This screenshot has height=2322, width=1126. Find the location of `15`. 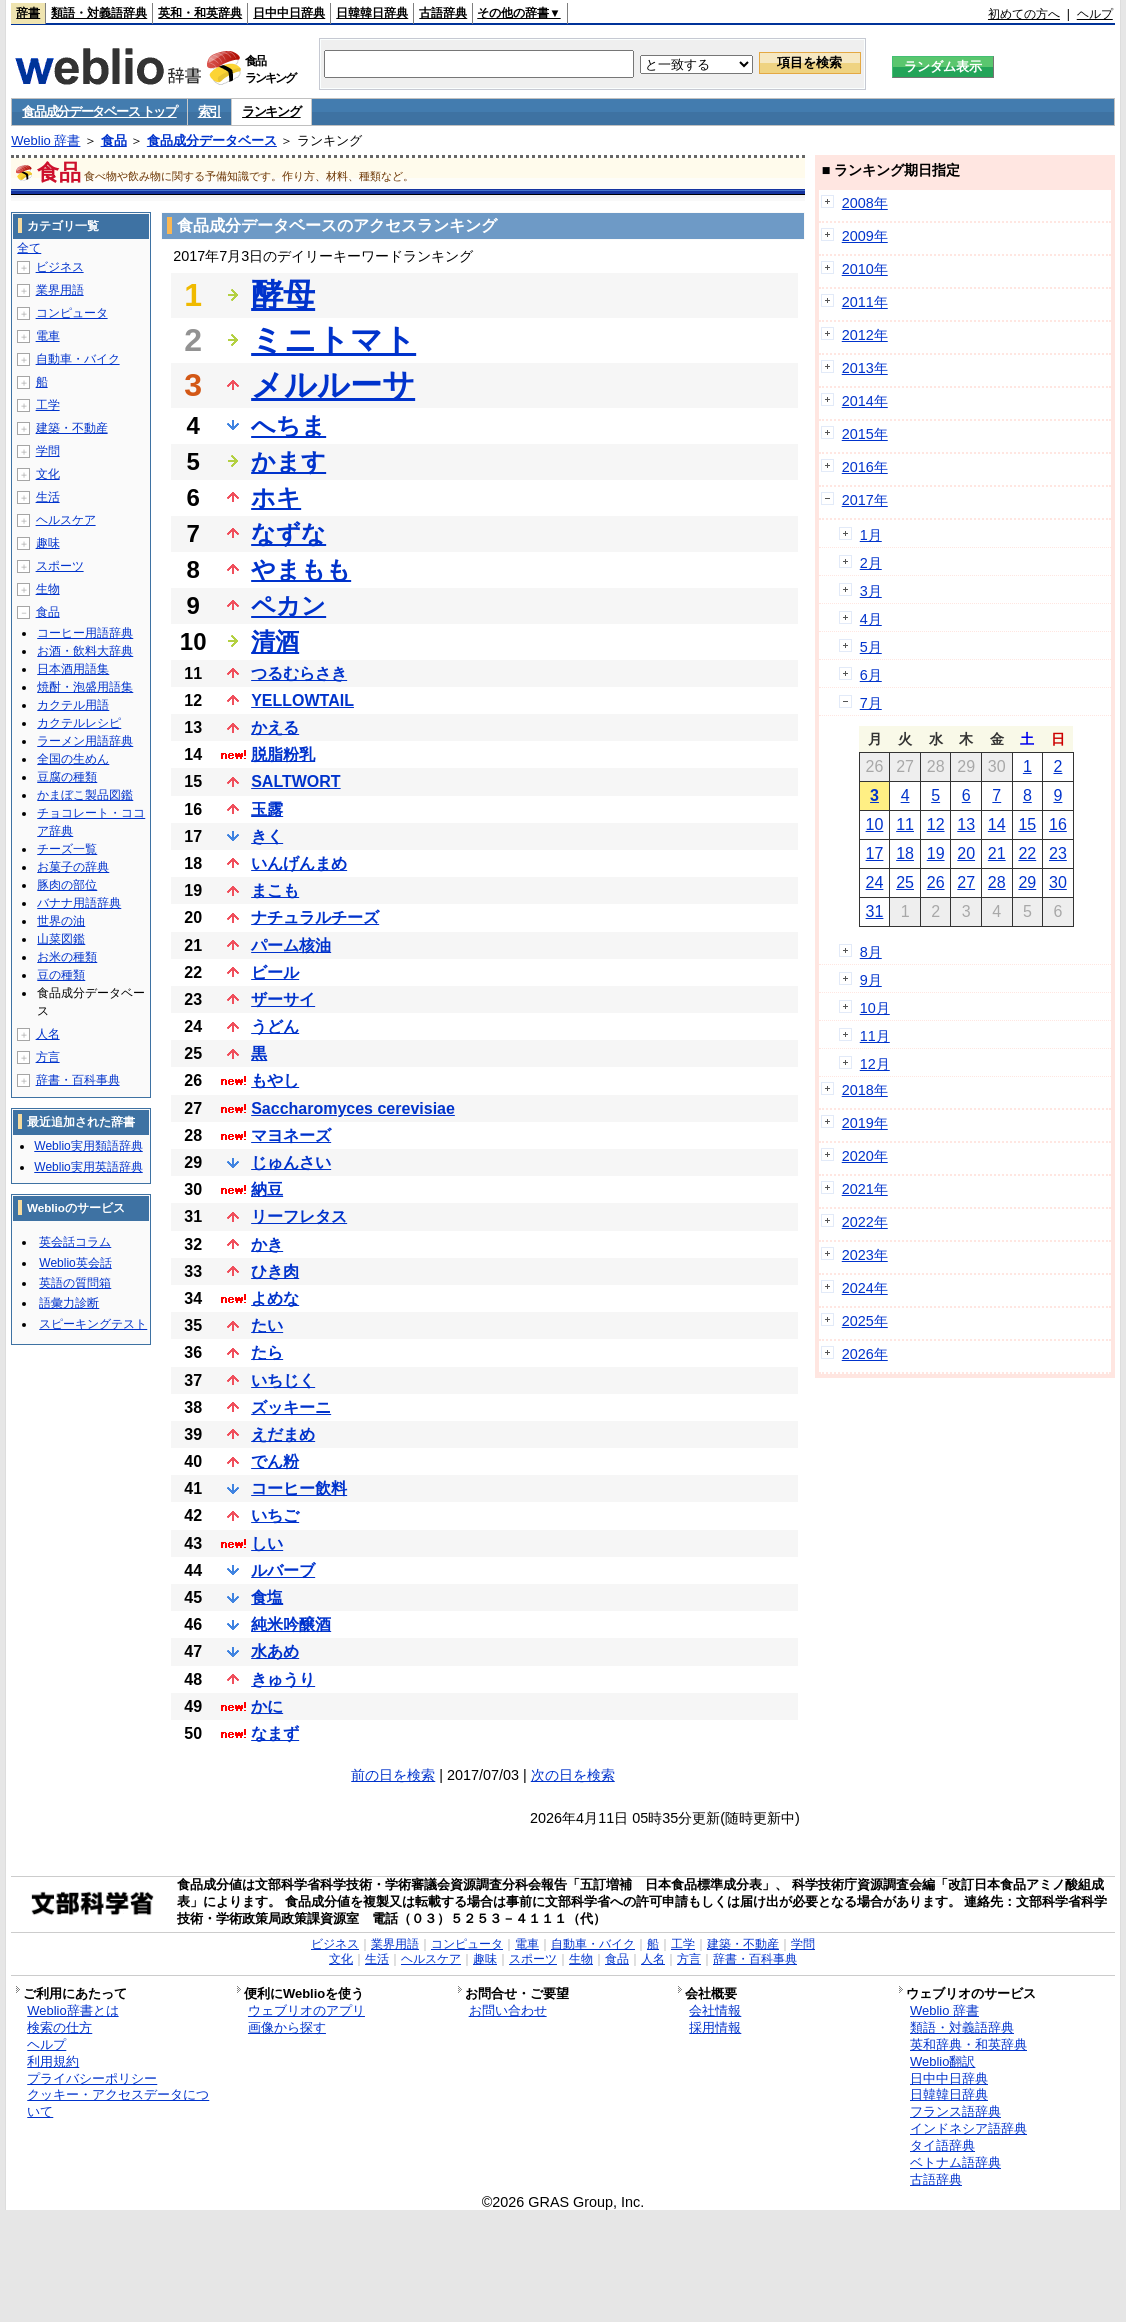

15 is located at coordinates (1027, 824).